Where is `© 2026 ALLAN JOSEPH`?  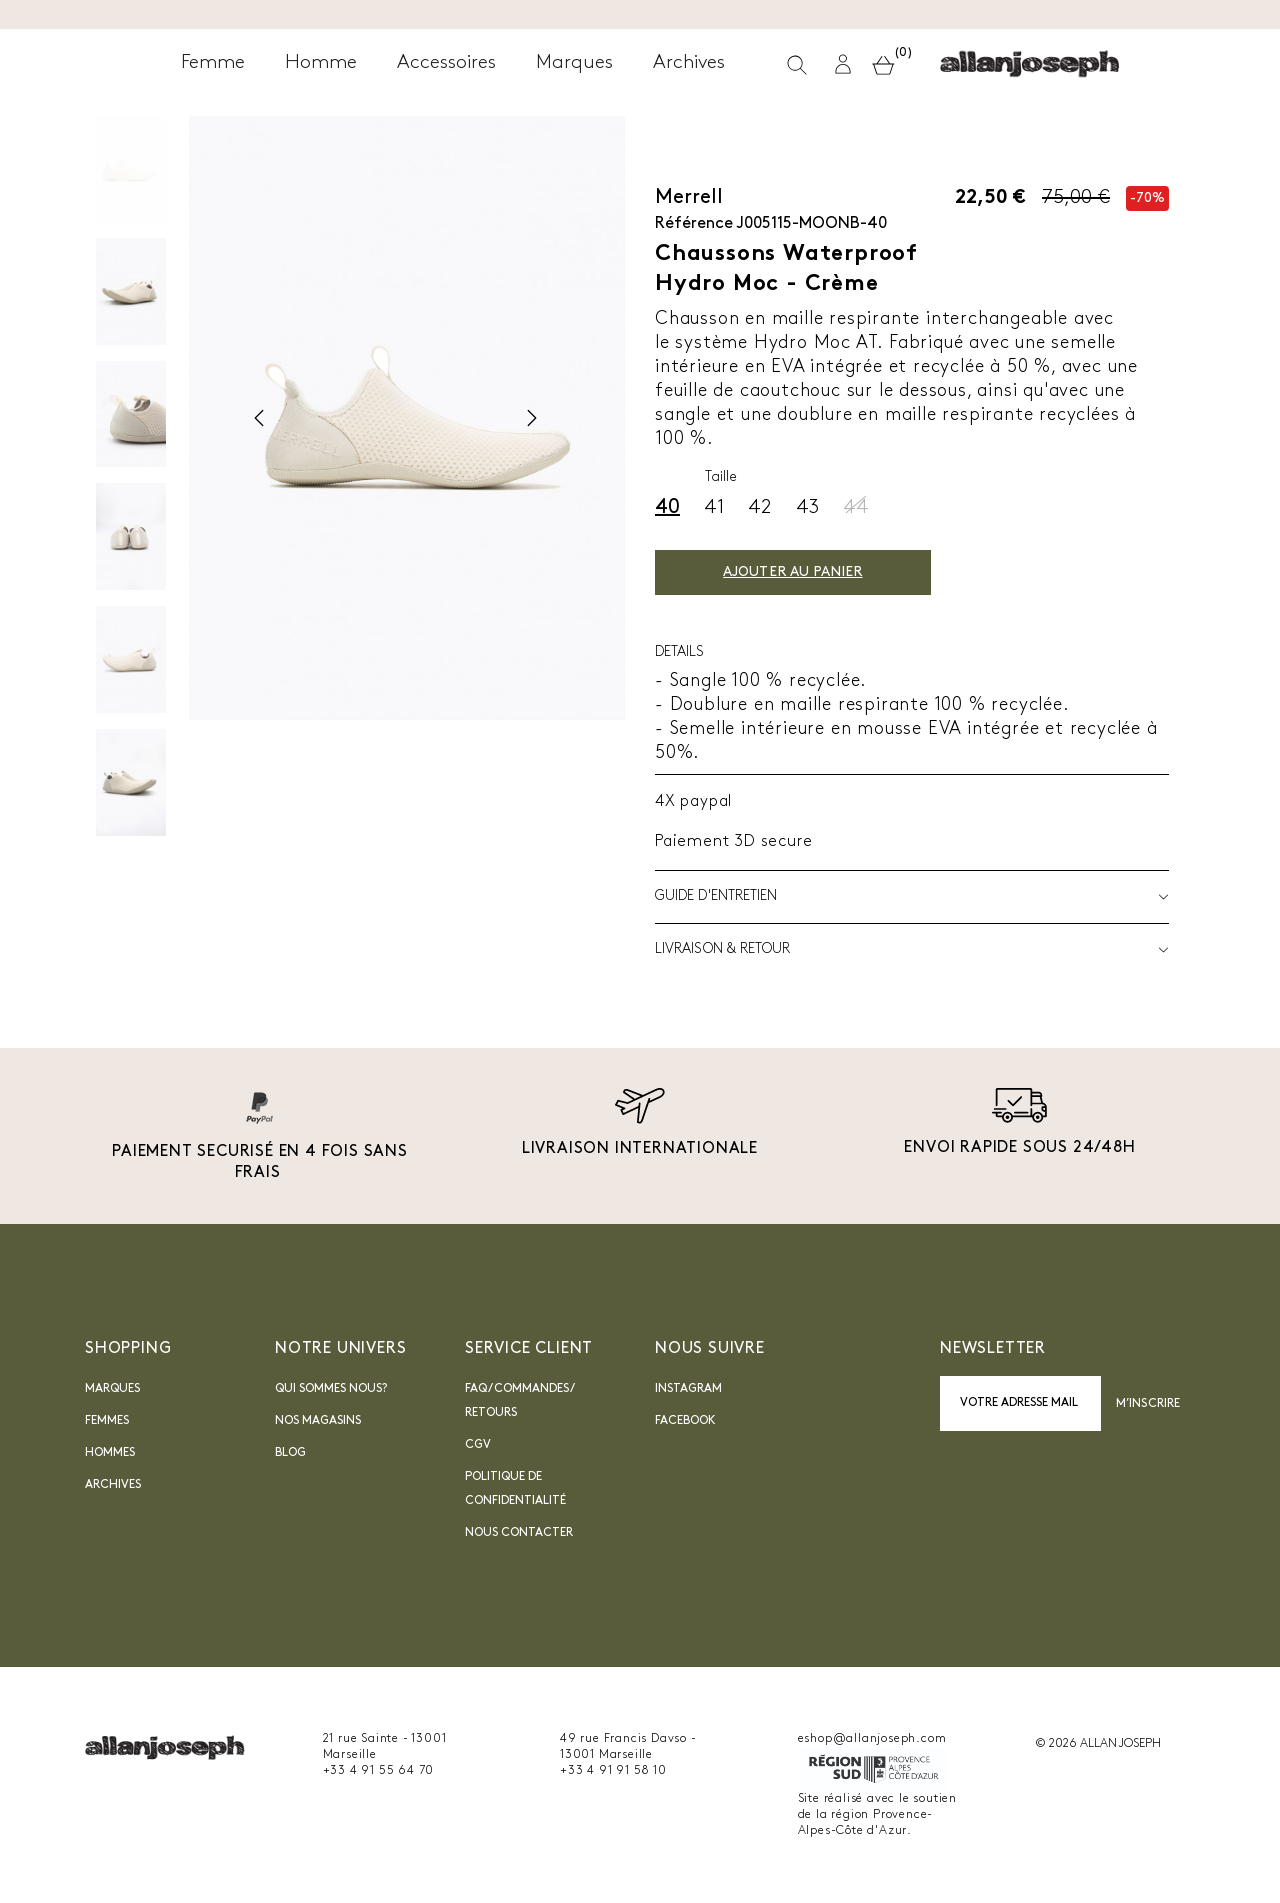
© 2026 ALLAN JOSEPH is located at coordinates (1098, 1744).